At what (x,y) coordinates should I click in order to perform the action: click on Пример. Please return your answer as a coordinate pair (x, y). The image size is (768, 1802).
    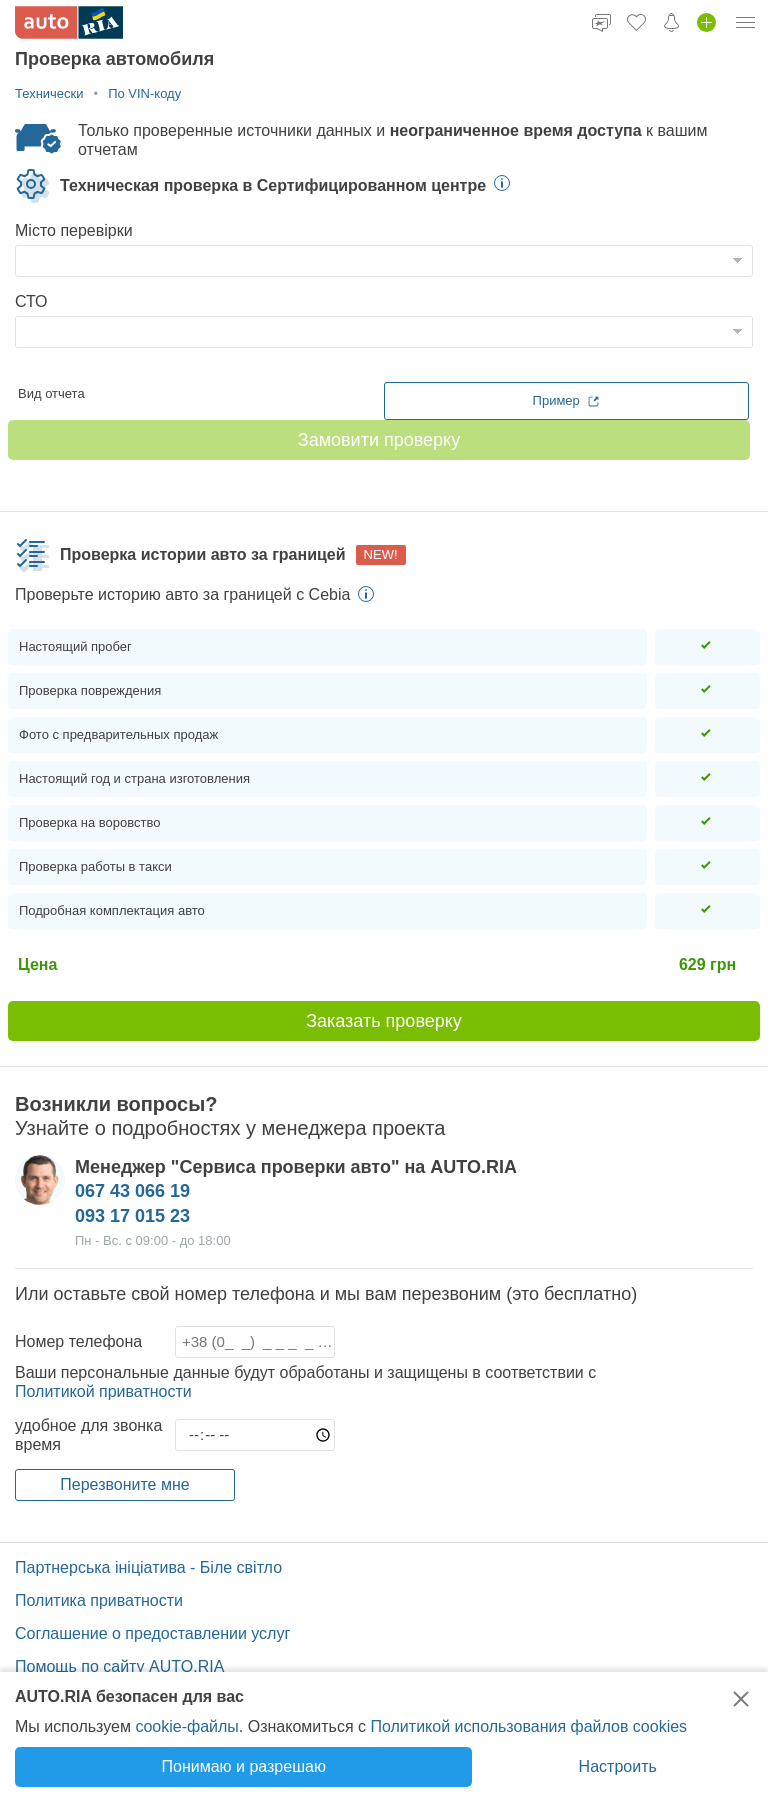
    Looking at the image, I should click on (567, 400).